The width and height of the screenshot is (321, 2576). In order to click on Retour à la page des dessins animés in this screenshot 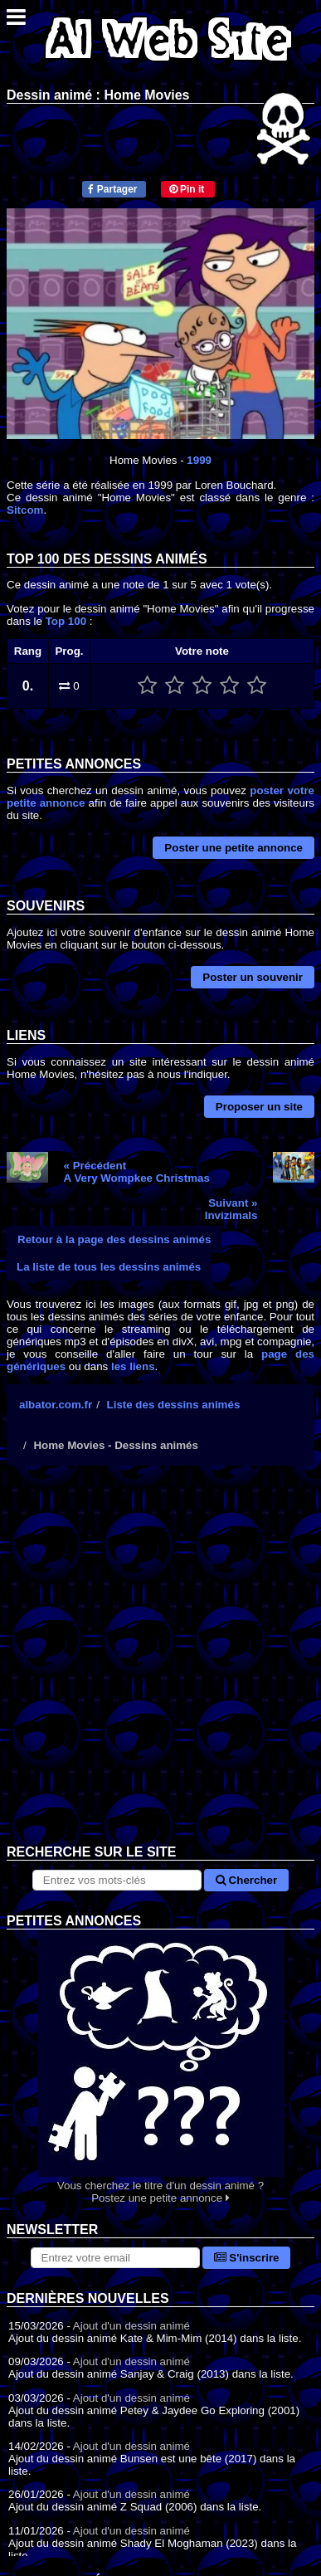, I will do `click(114, 1239)`.